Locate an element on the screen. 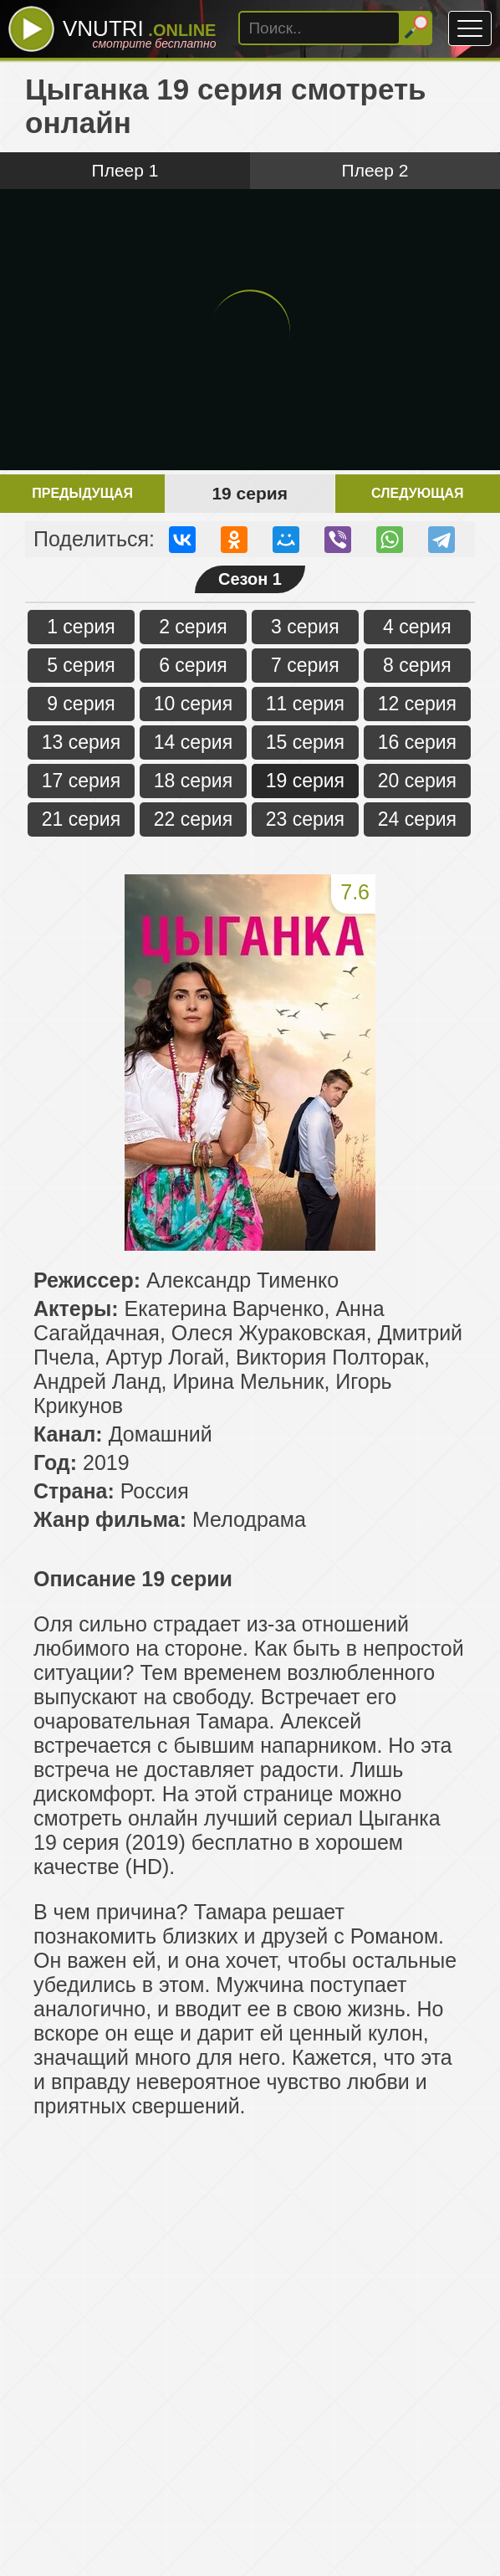 Image resolution: width=500 pixels, height=2576 pixels. Следующая is located at coordinates (417, 493).